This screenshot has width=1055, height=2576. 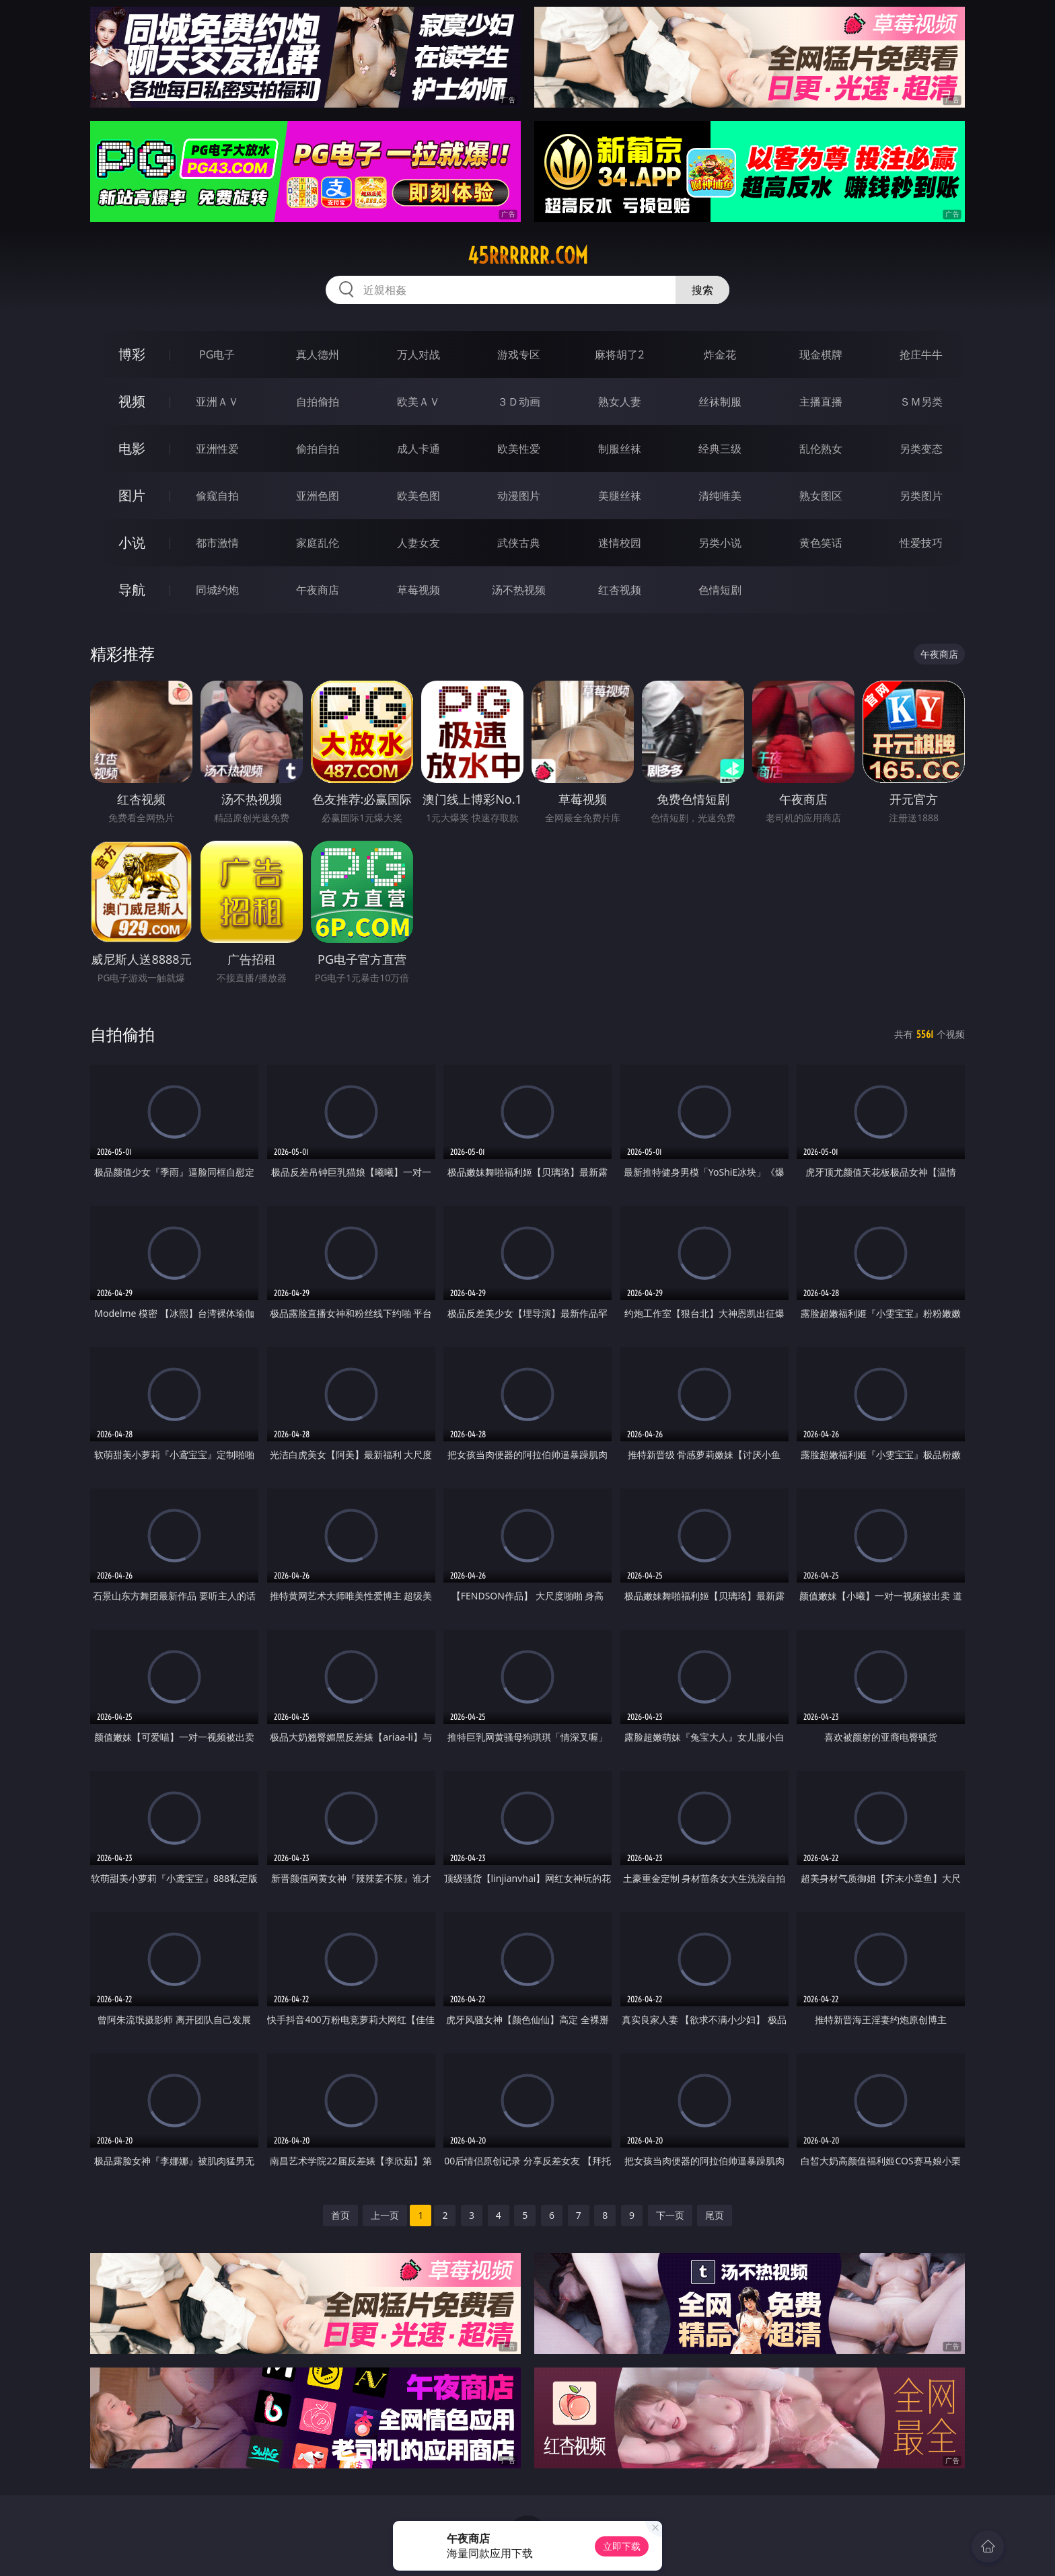 What do you see at coordinates (317, 542) in the screenshot?
I see `家庭乱伦` at bounding box center [317, 542].